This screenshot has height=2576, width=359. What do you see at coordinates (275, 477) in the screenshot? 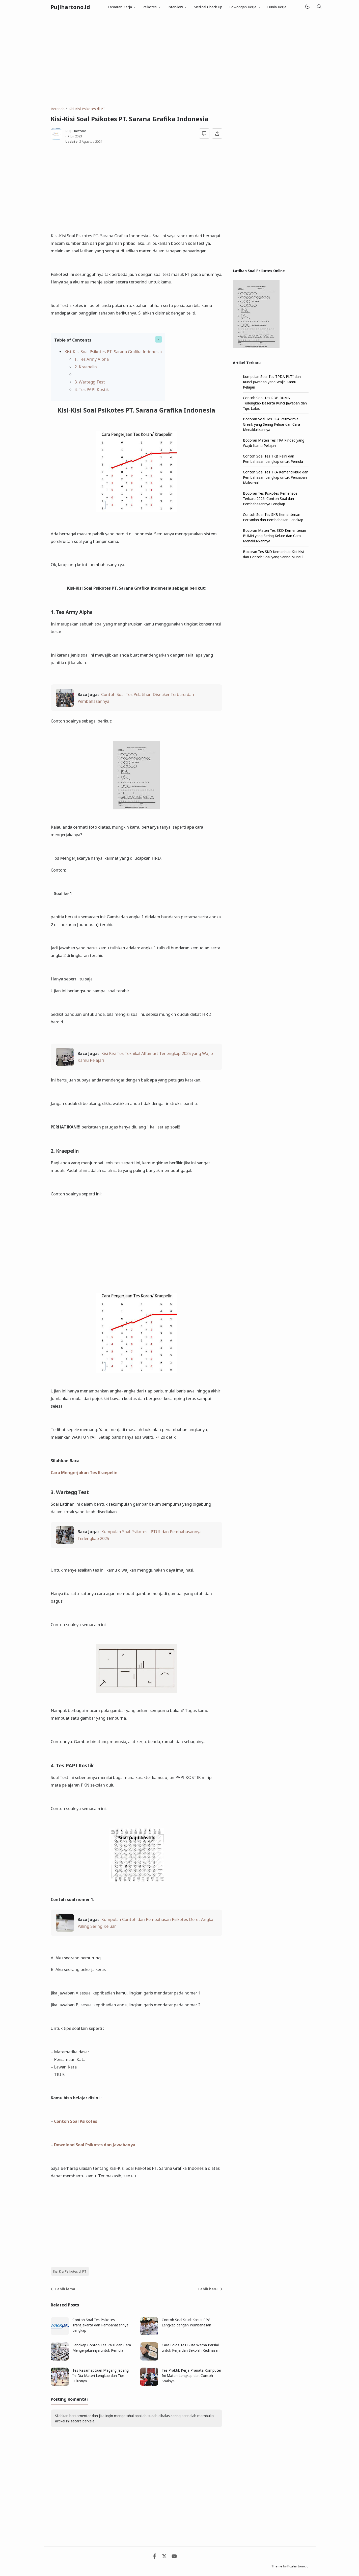
I see `Contoh Soal Tes TKA Kemendikbud dan Pembahasan Lengkap untuk Persiapan Maksimal` at bounding box center [275, 477].